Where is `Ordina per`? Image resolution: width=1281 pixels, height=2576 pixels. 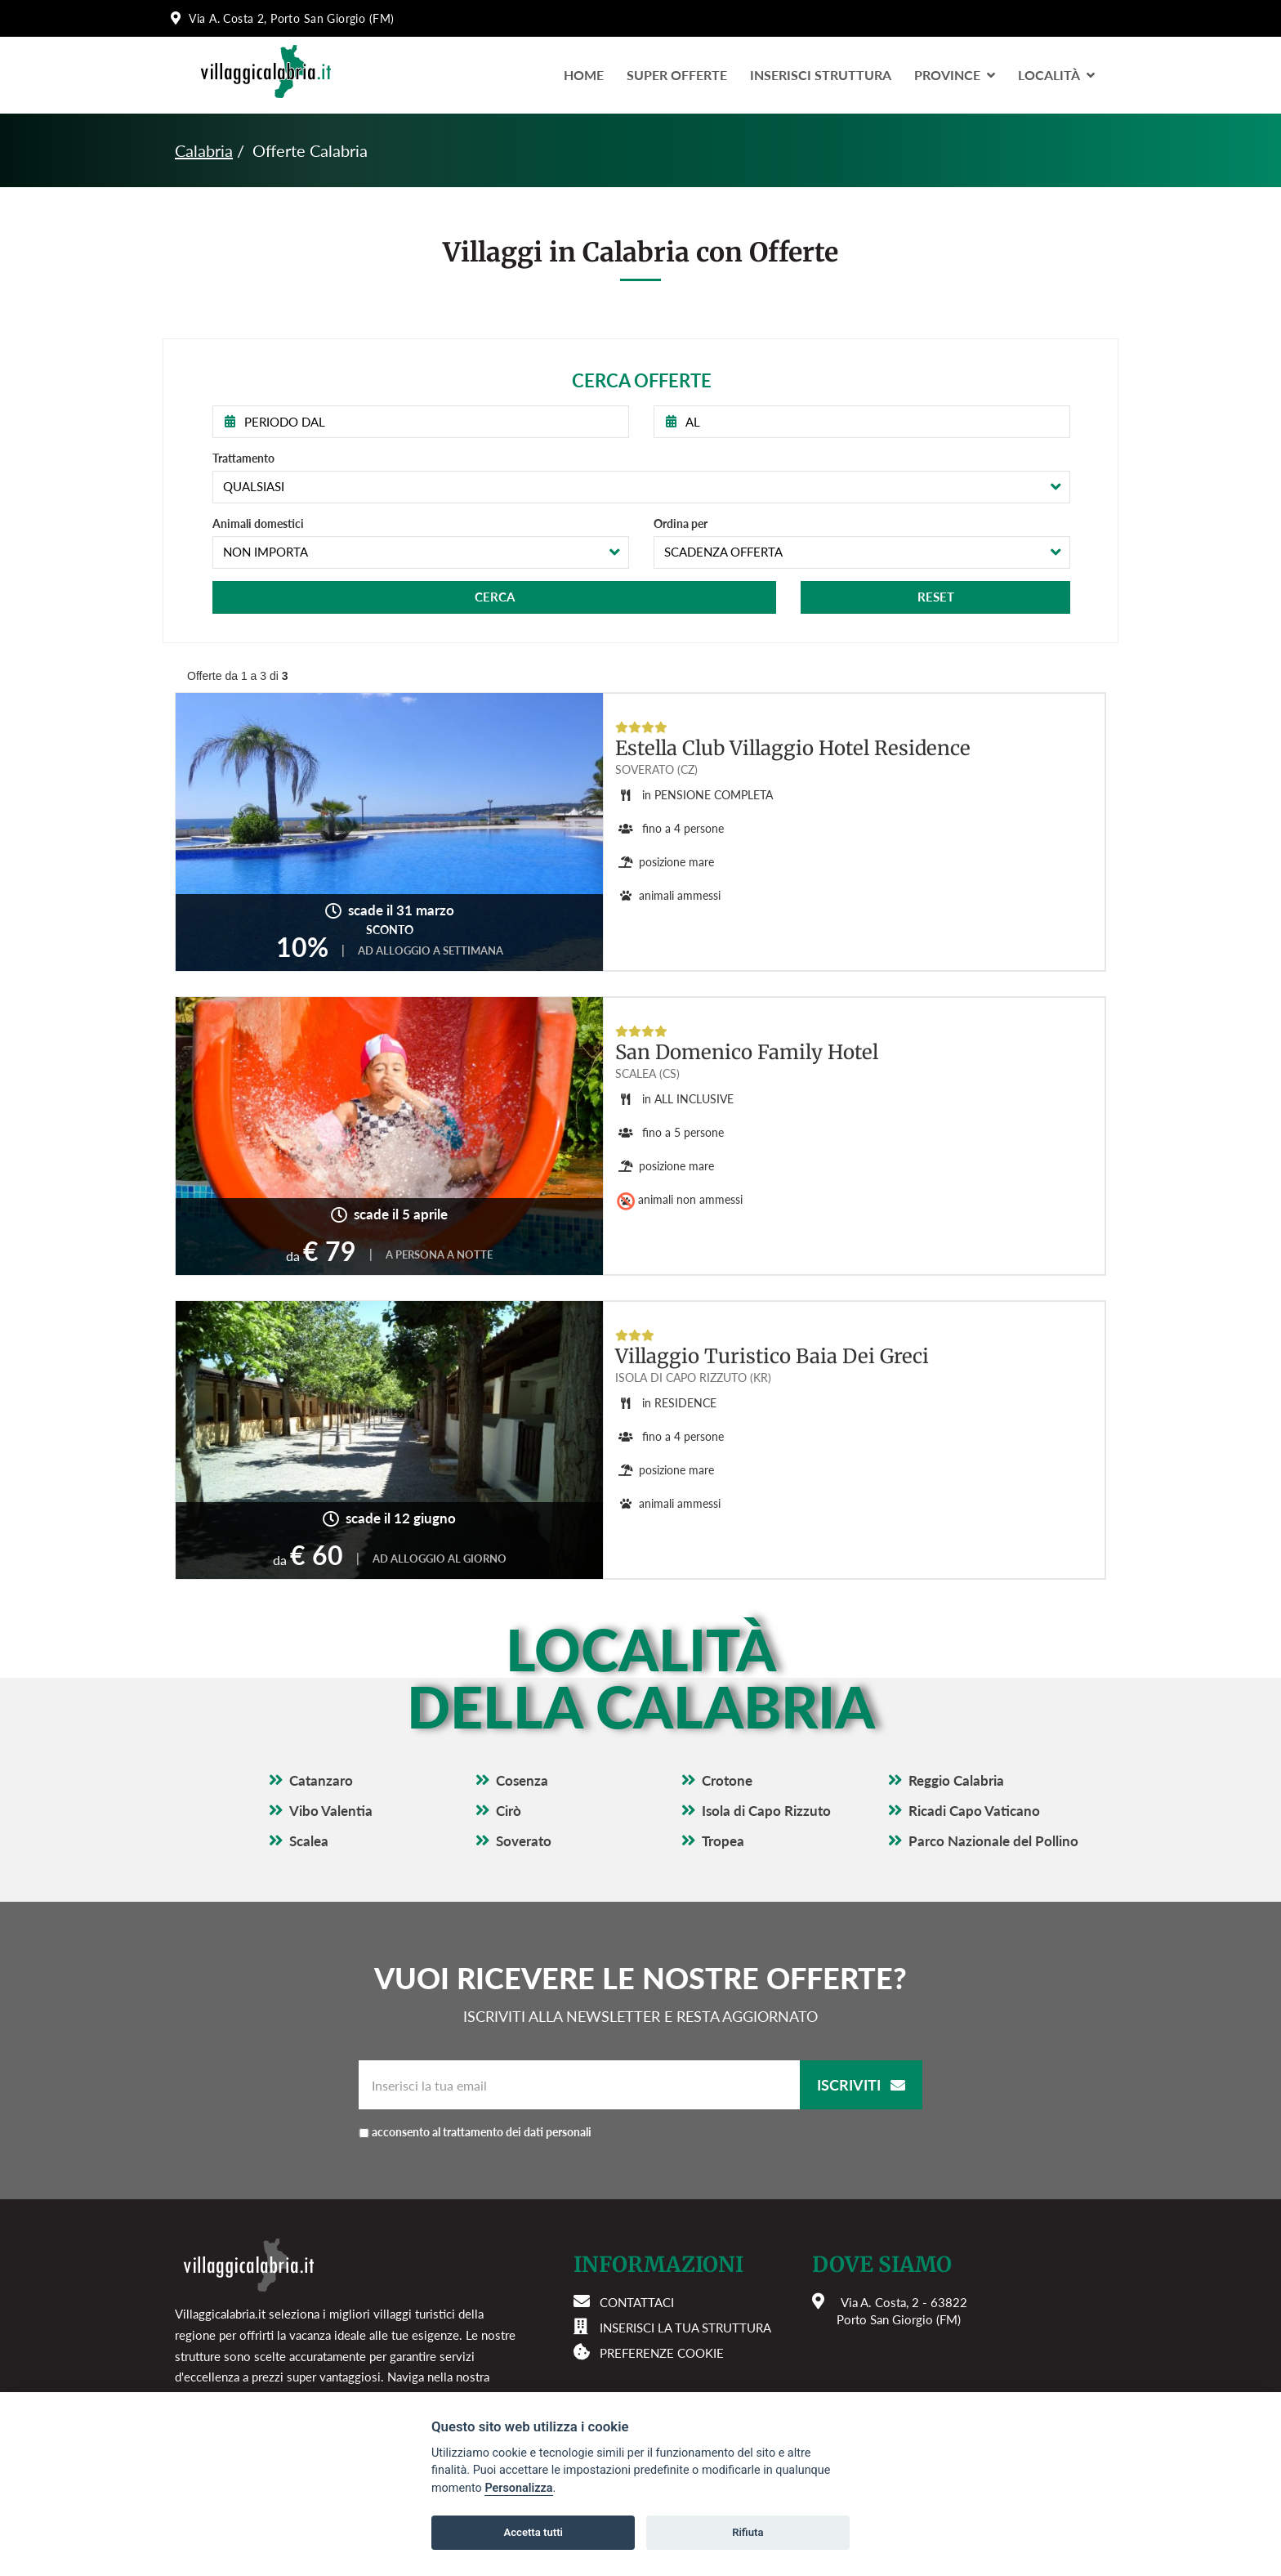 Ordina per is located at coordinates (680, 523).